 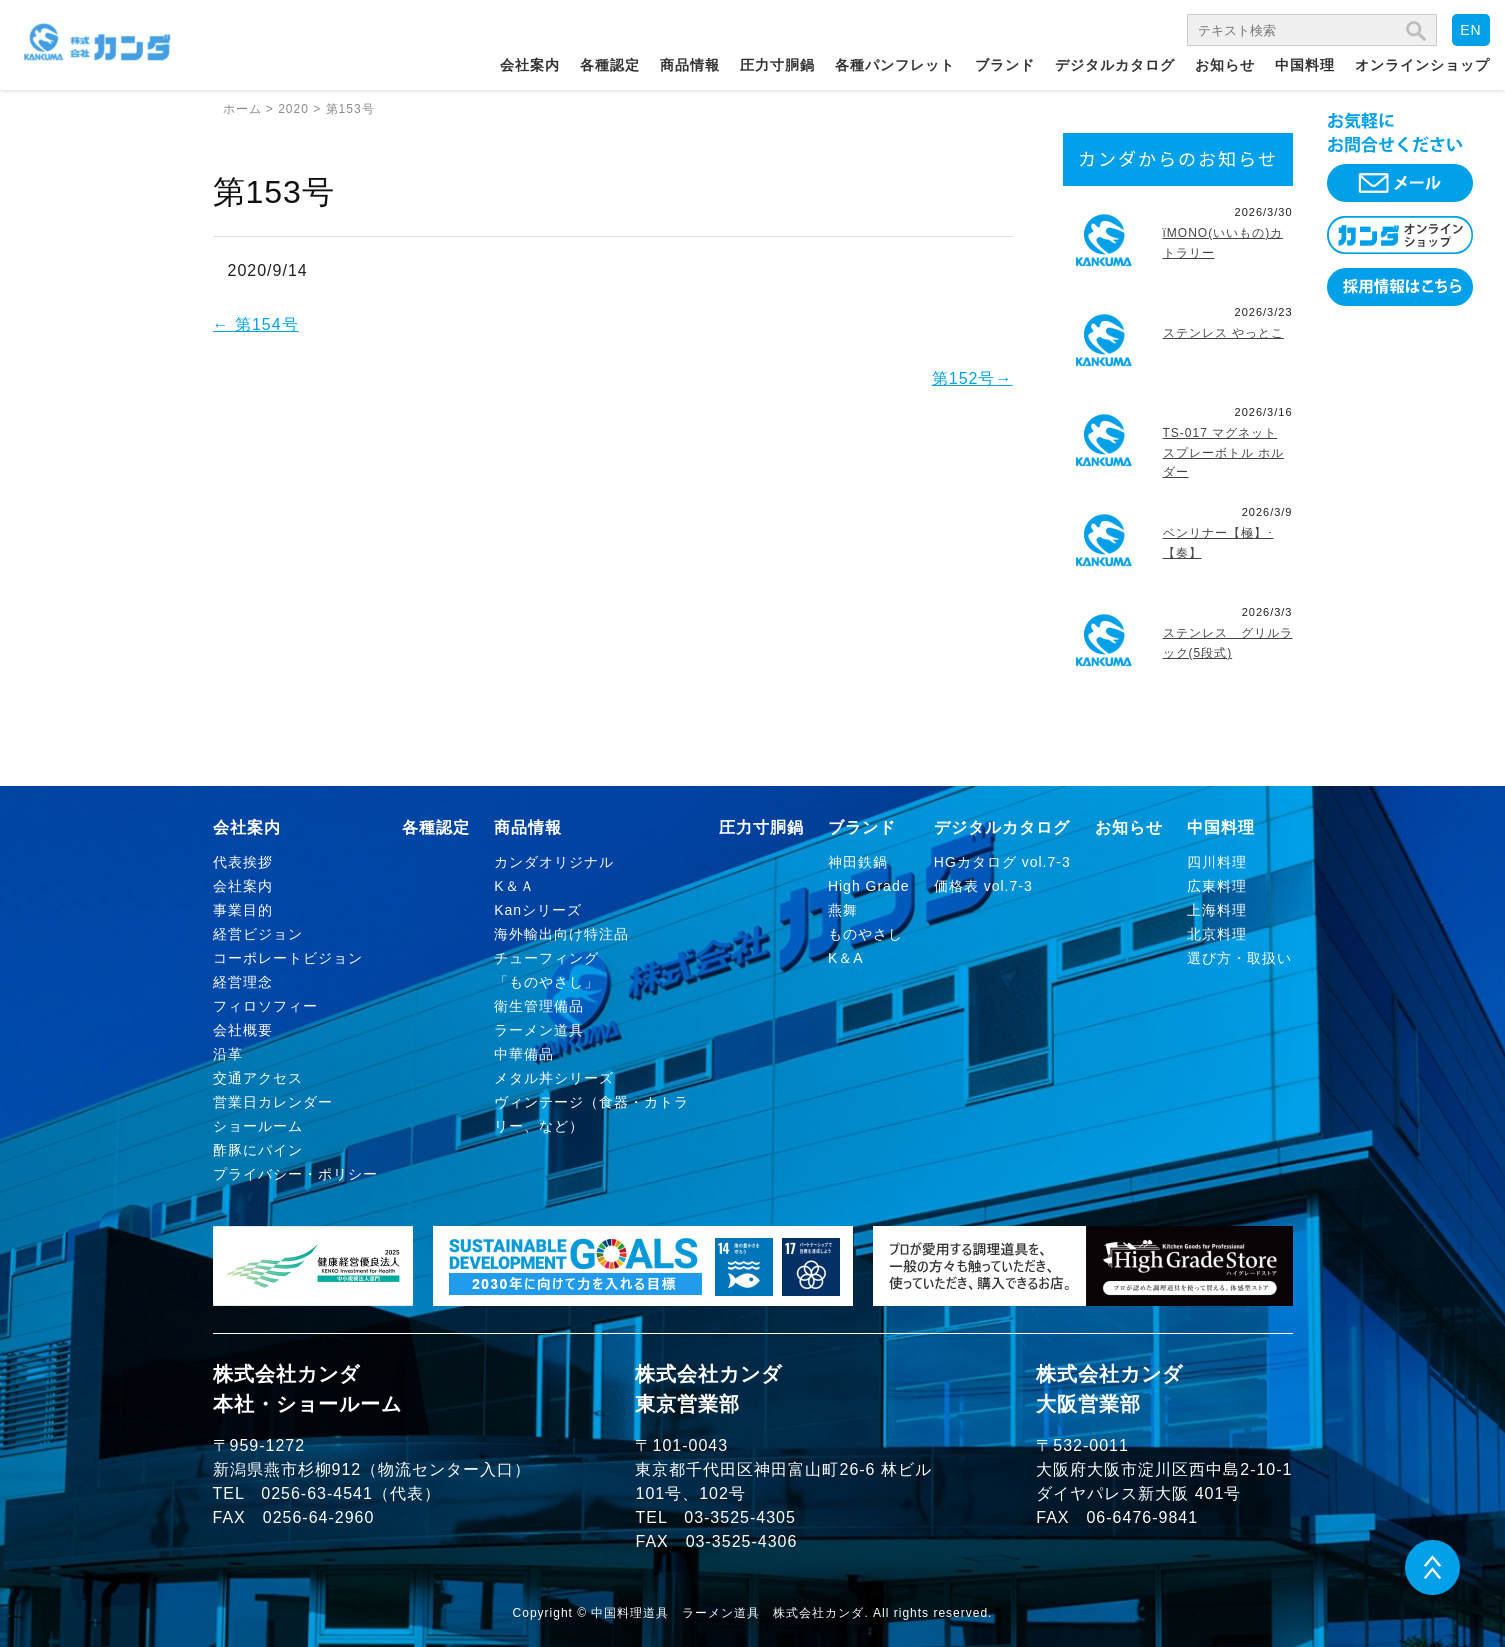 I want to click on 会社案内, so click(x=530, y=65).